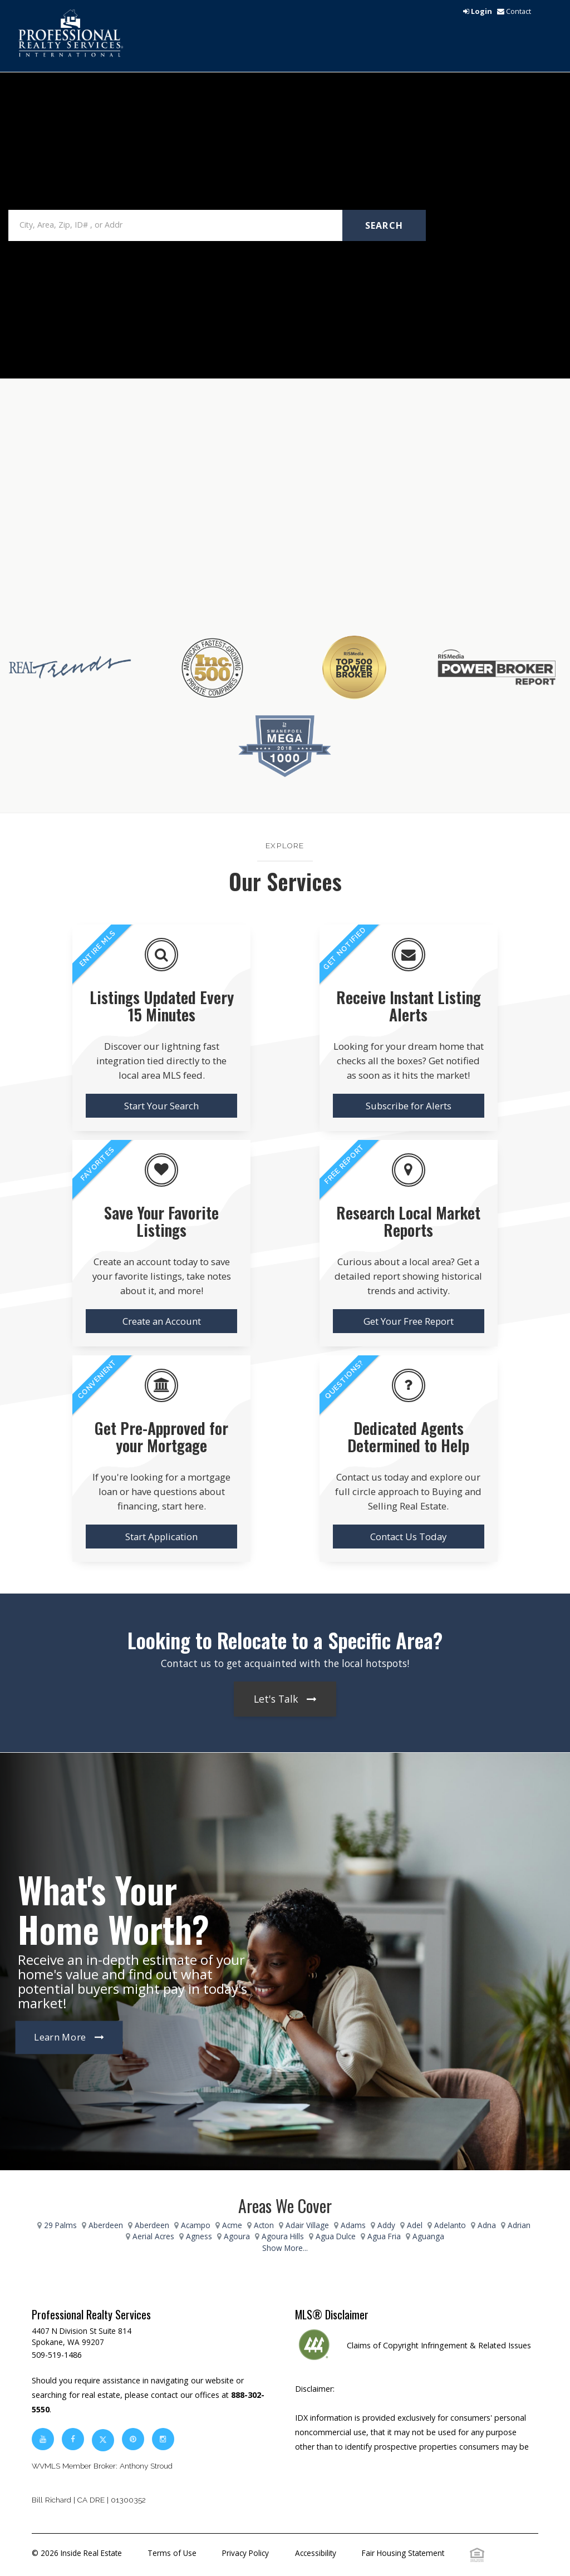 This screenshot has height=2576, width=570. What do you see at coordinates (315, 2553) in the screenshot?
I see `Accessibility` at bounding box center [315, 2553].